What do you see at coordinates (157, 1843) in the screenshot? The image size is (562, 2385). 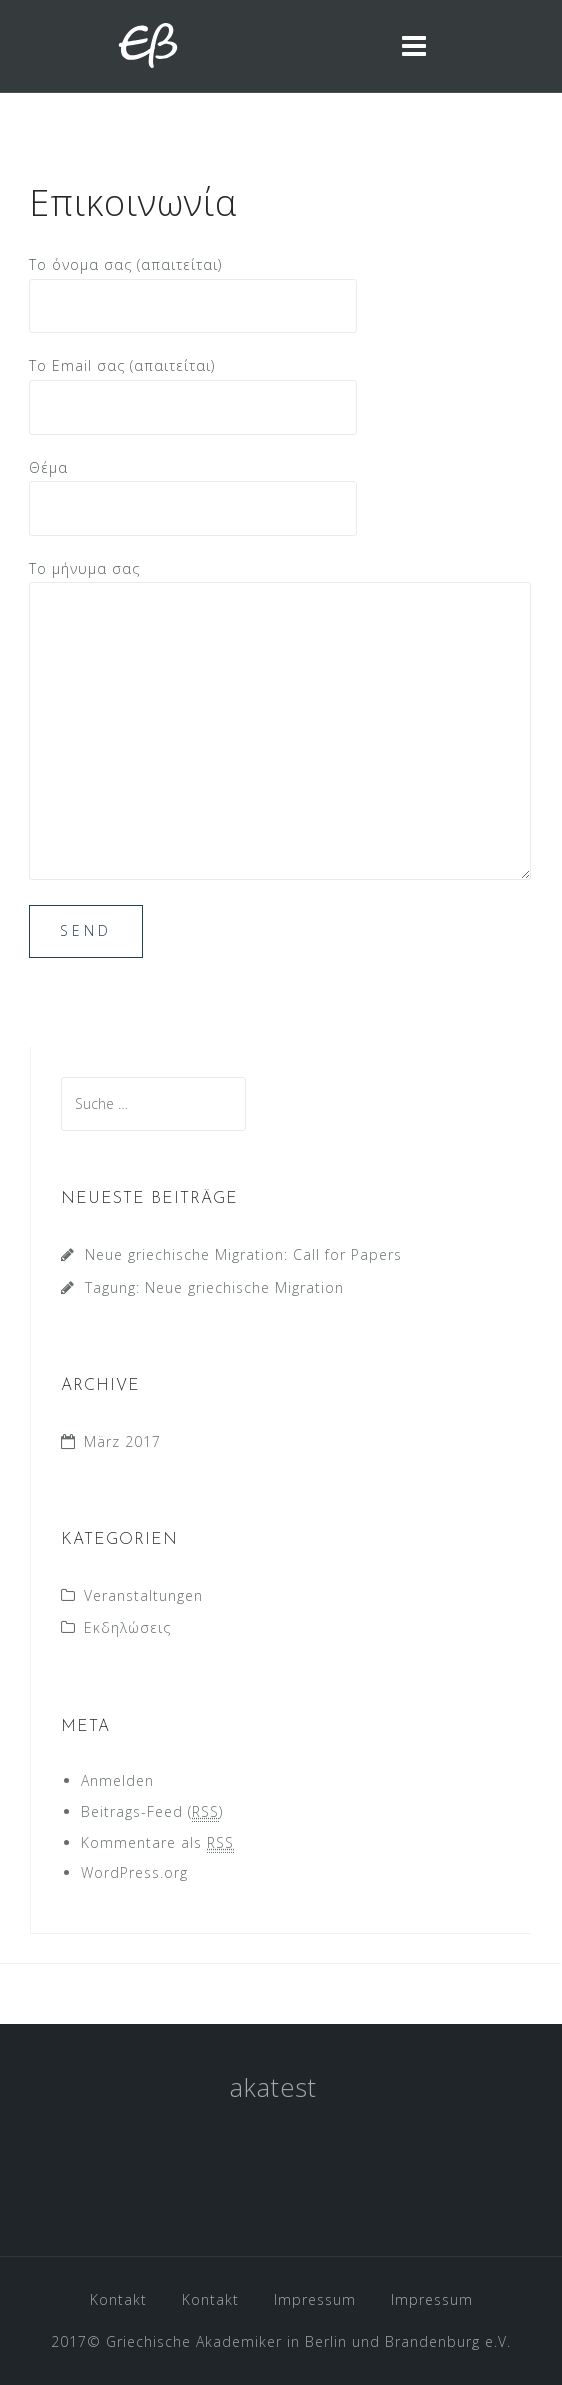 I see `Kommentare als` at bounding box center [157, 1843].